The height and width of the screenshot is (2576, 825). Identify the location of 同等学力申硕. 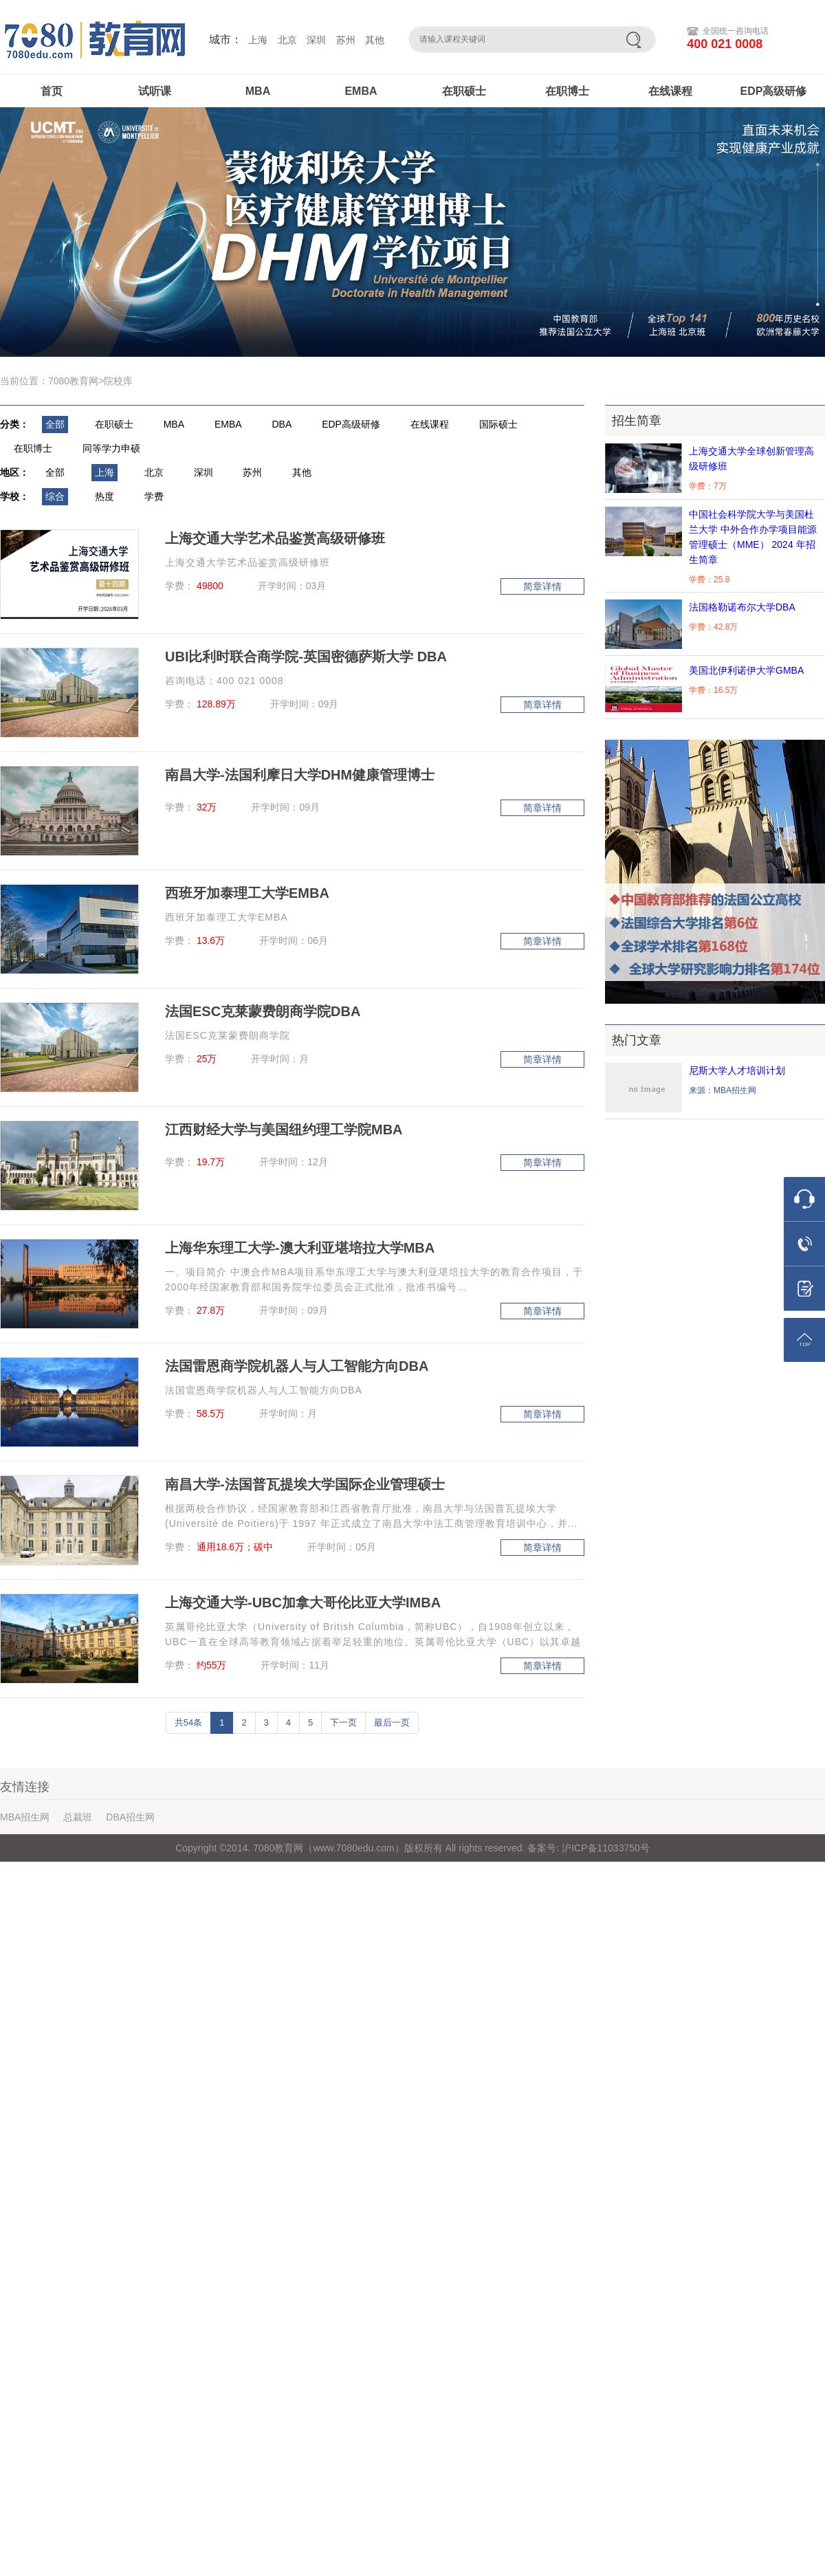
(111, 448).